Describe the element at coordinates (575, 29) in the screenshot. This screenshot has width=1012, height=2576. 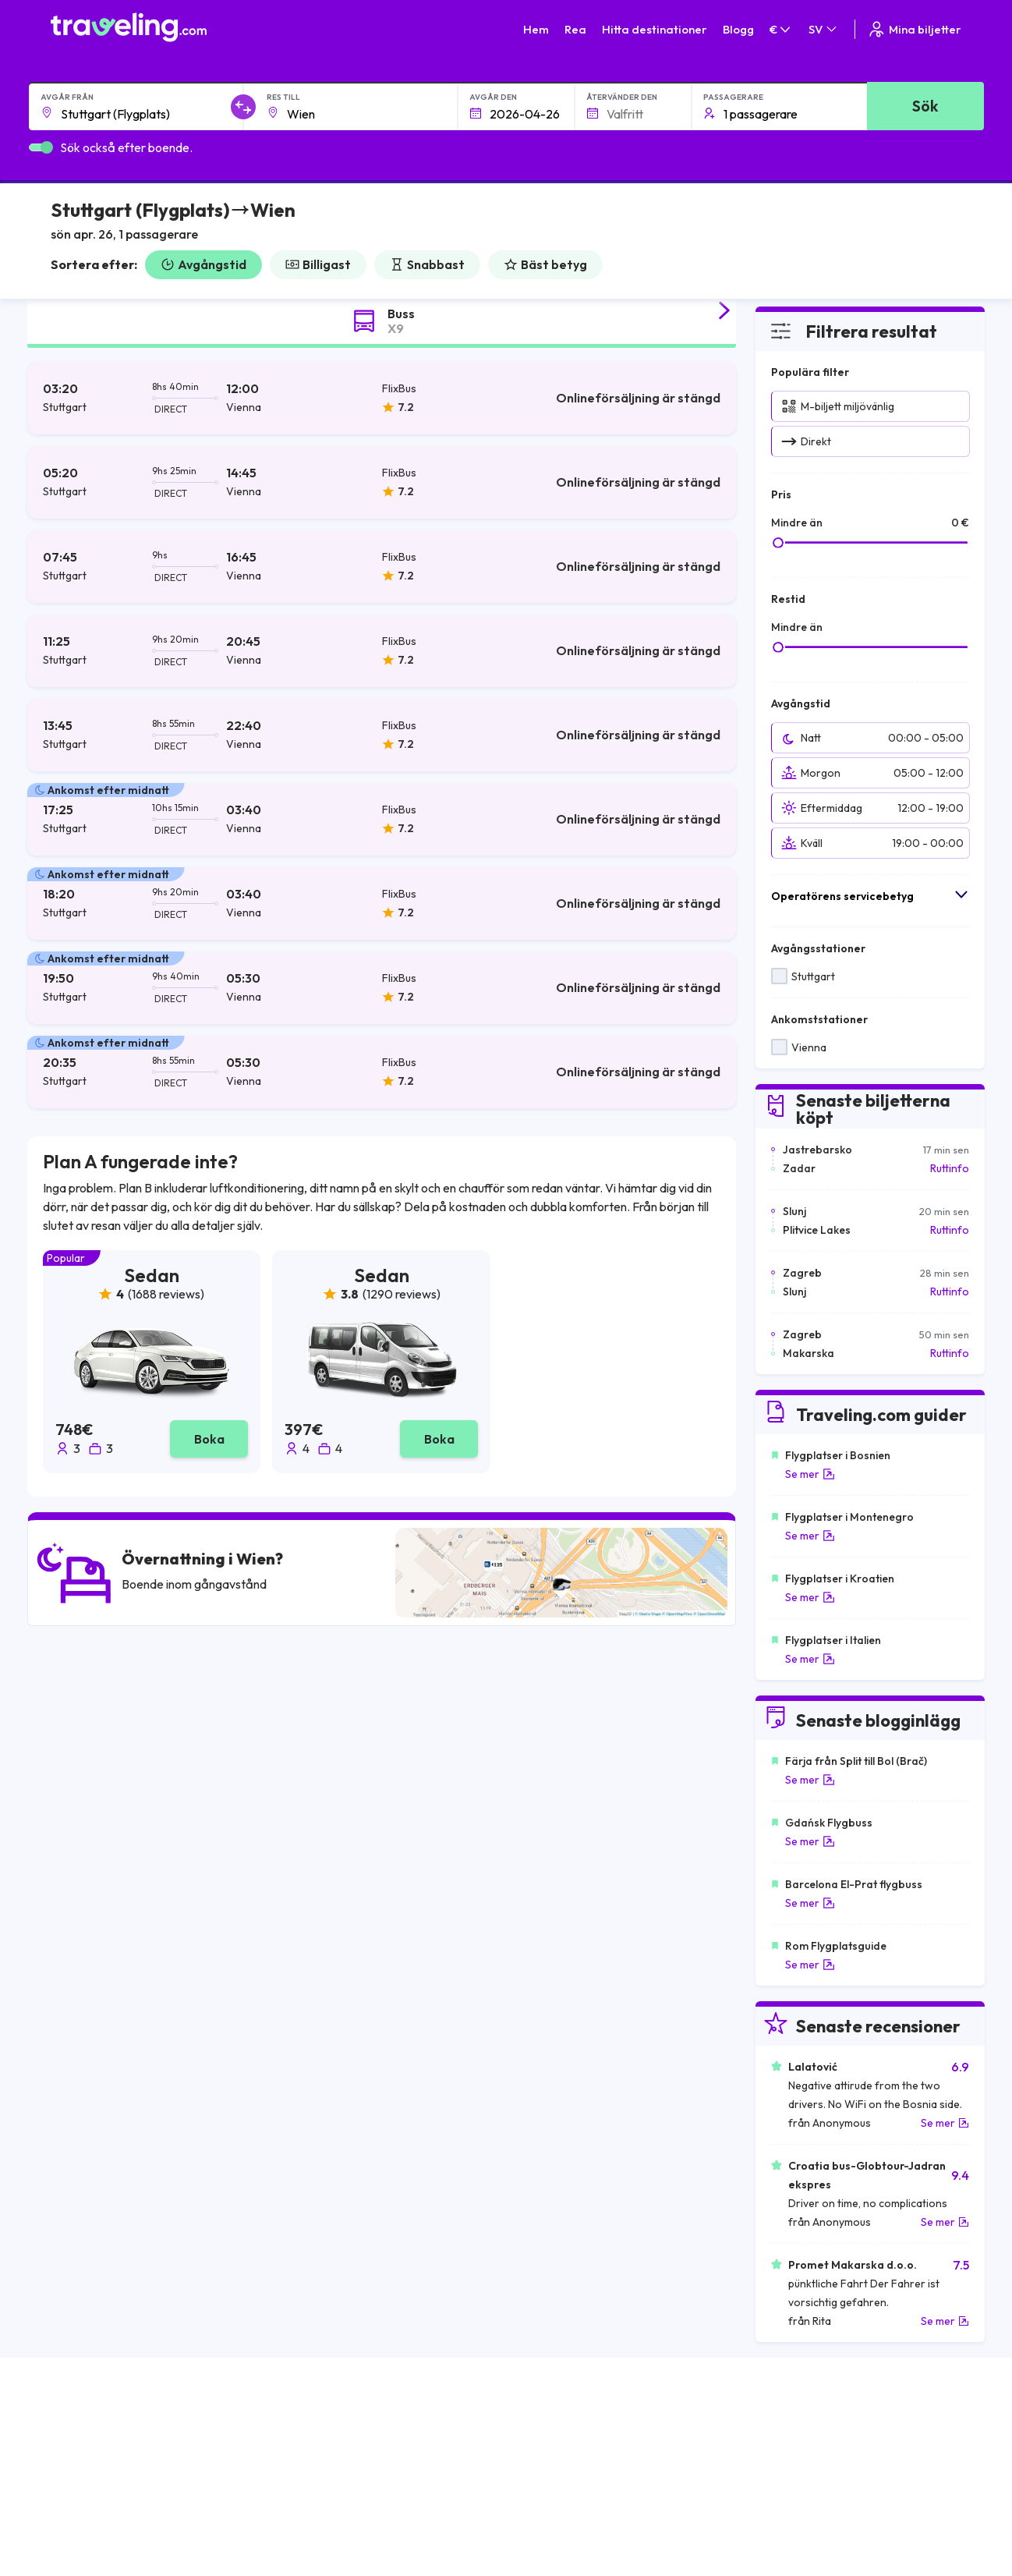
I see `Rea` at that location.